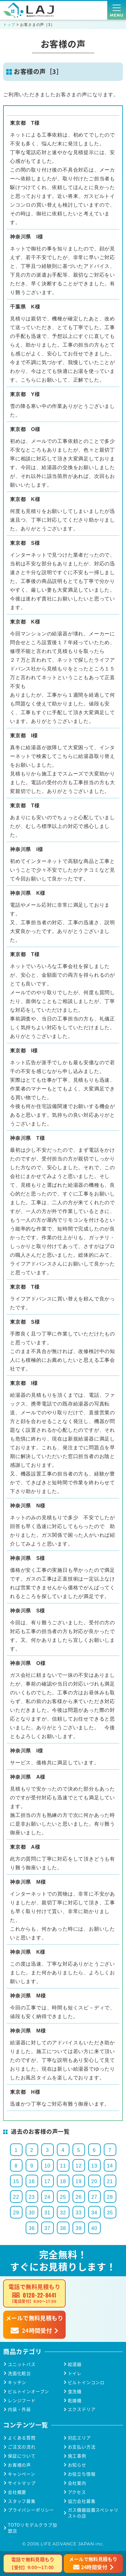 The image size is (126, 2576). I want to click on 28, so click(110, 2197).